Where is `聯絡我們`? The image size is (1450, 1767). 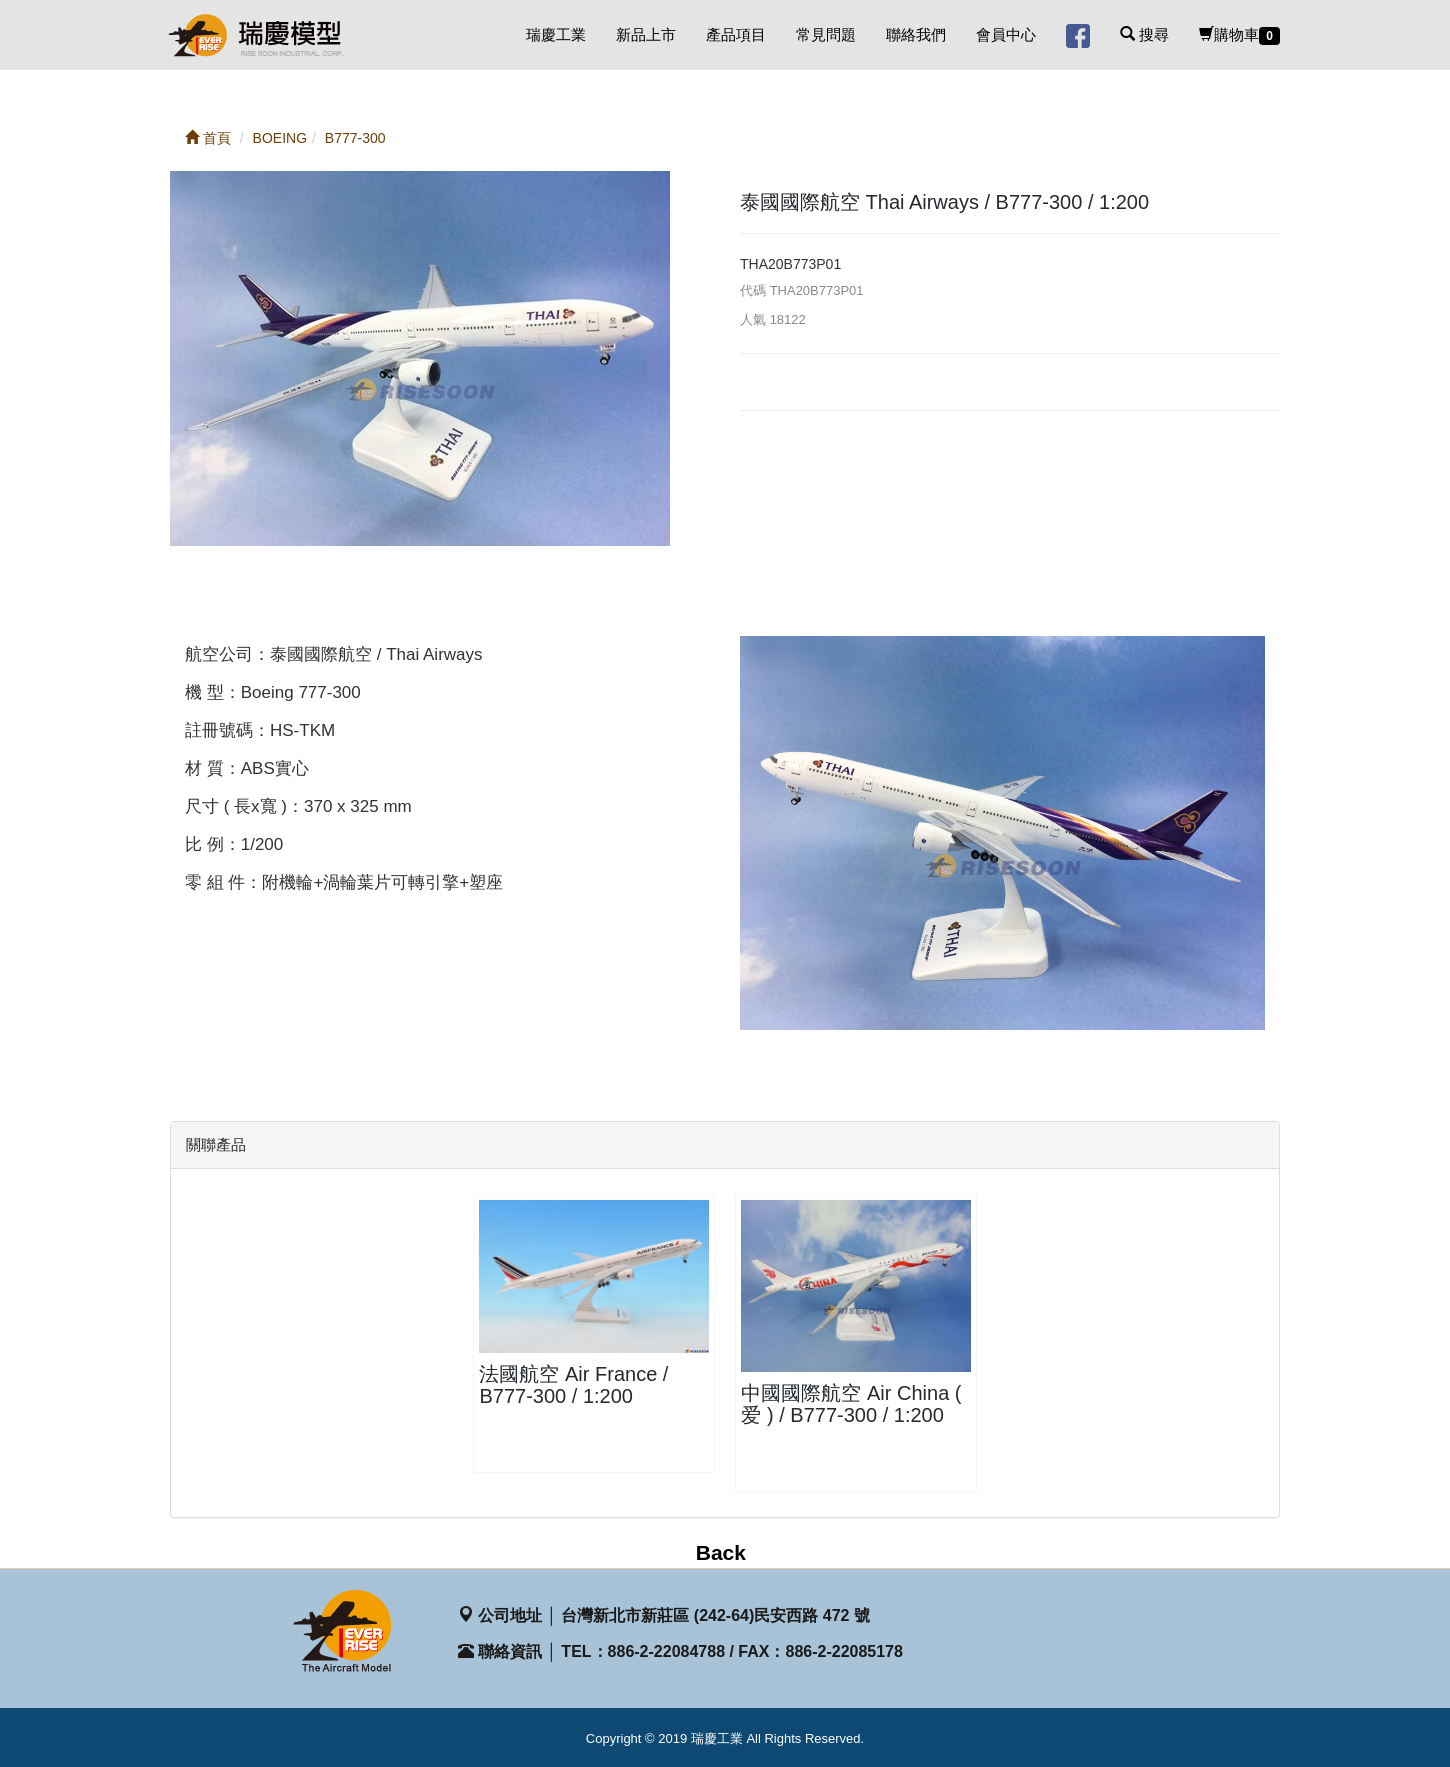
聯絡我們 is located at coordinates (916, 34).